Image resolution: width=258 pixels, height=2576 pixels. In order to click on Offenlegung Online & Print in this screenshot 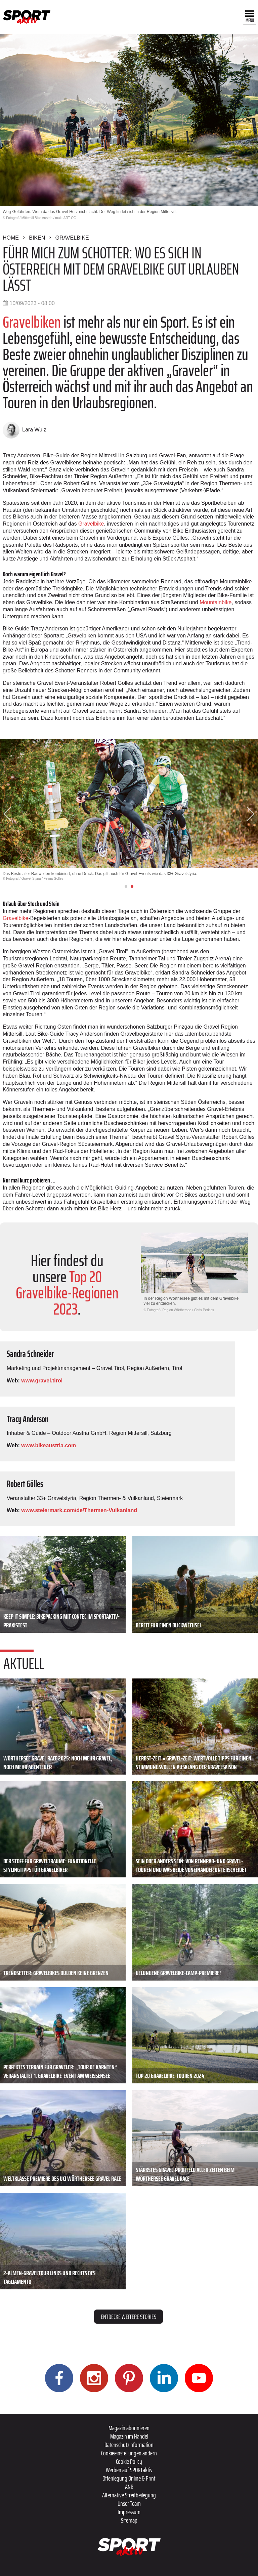, I will do `click(129, 2478)`.